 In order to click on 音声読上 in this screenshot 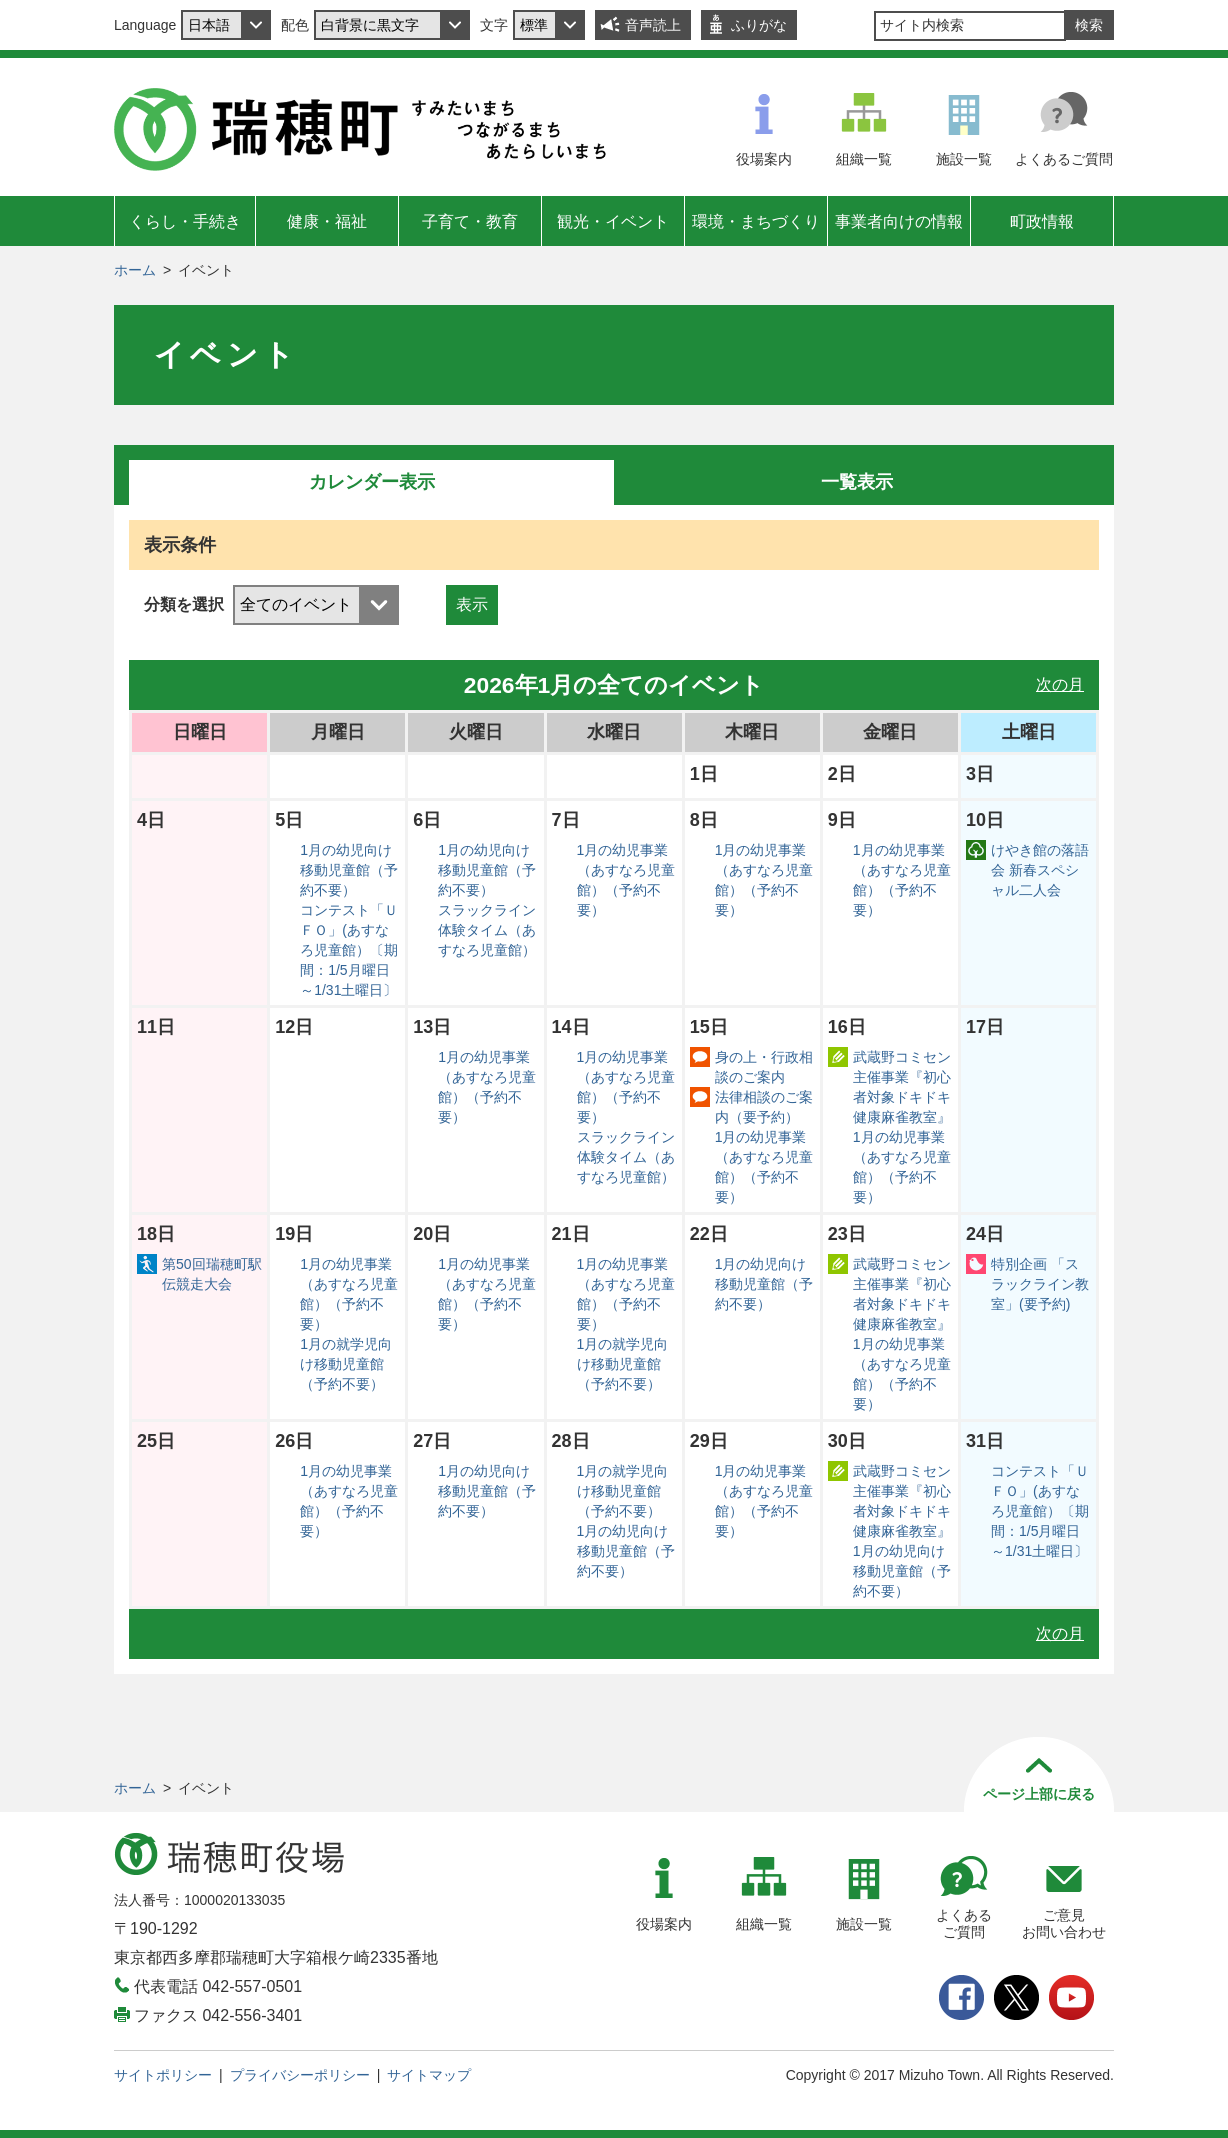, I will do `click(653, 25)`.